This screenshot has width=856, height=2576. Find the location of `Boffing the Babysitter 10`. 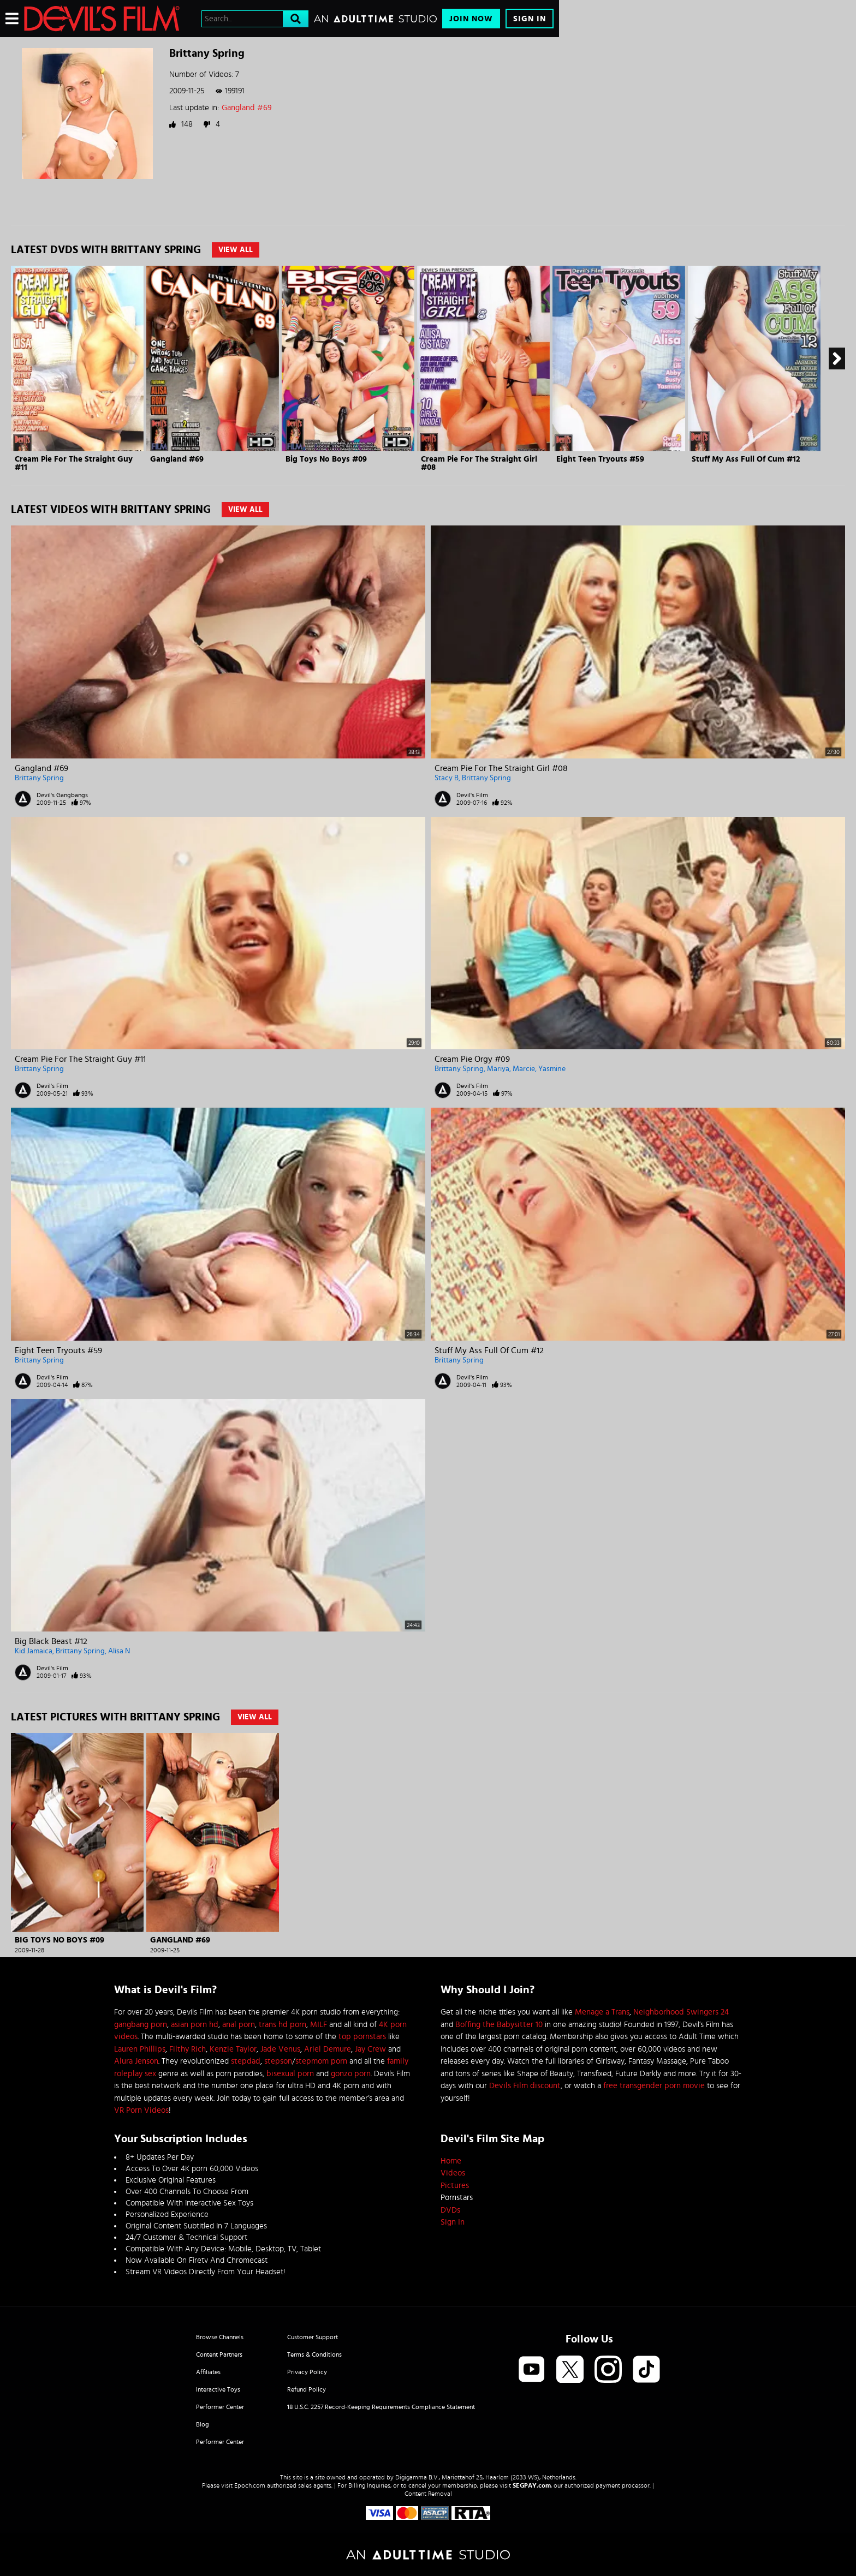

Boffing the Babysitter 10 is located at coordinates (499, 2025).